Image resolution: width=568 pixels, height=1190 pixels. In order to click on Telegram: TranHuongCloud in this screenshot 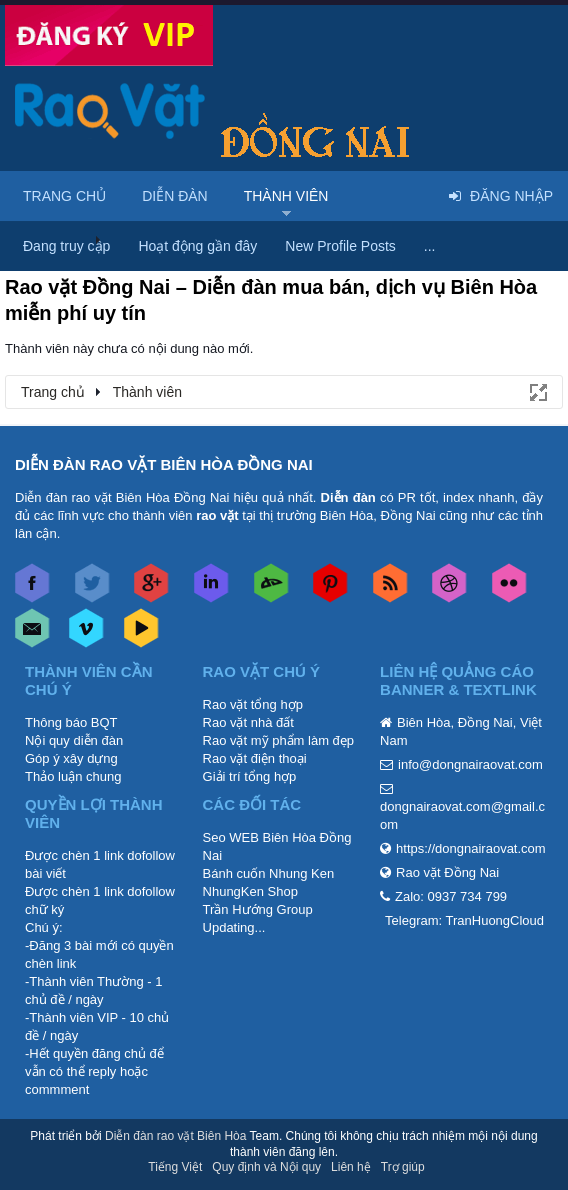, I will do `click(464, 920)`.